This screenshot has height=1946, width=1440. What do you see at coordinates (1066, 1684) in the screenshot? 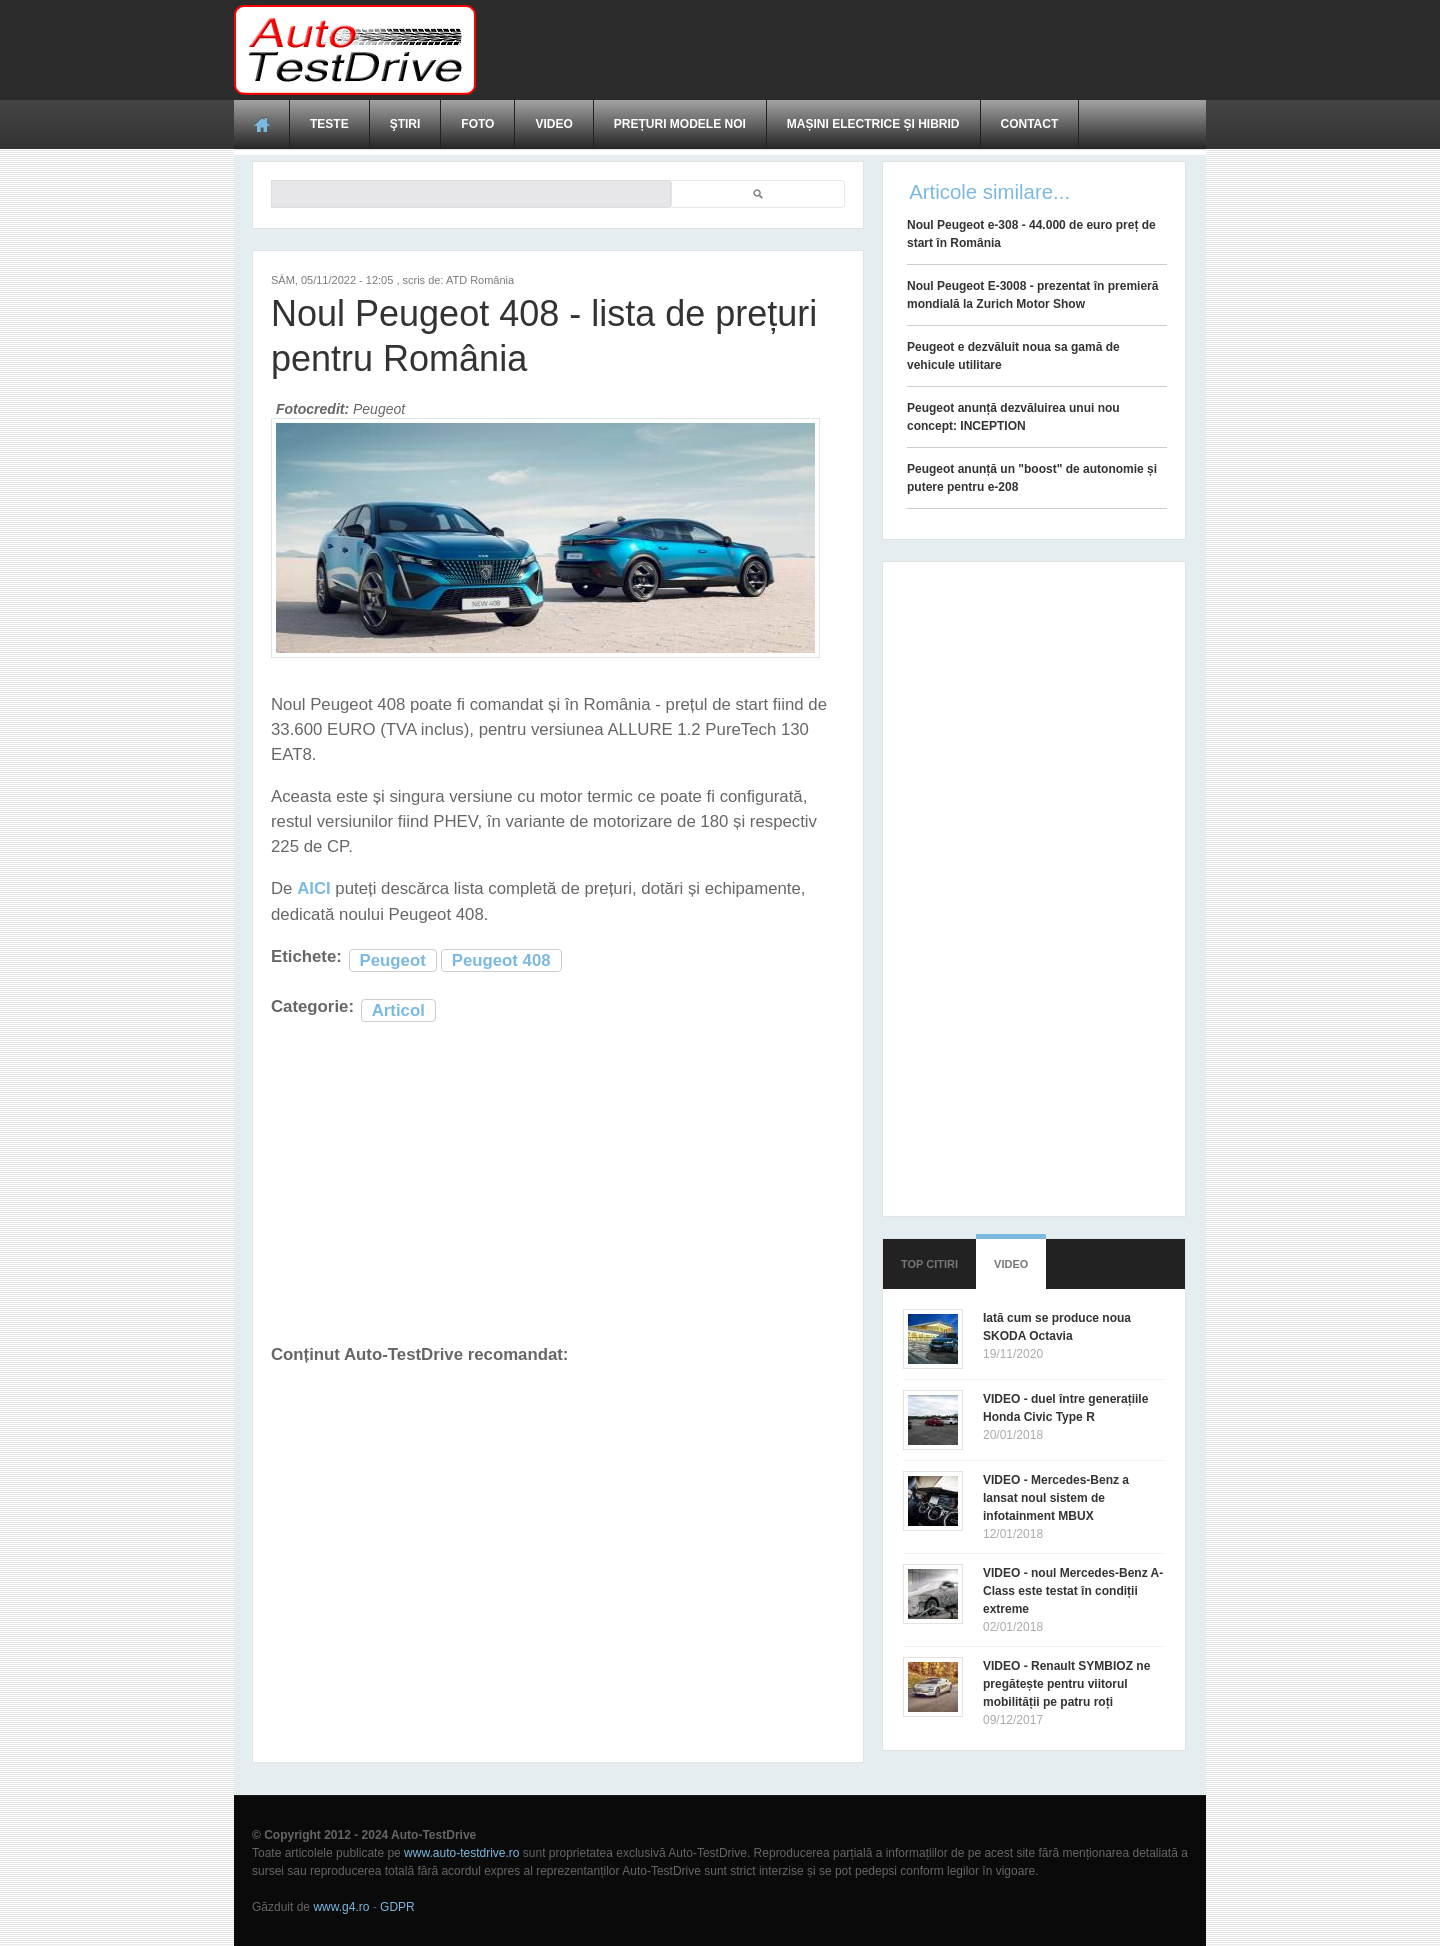
I see `VIDEO - Renault SYMBIOZ ne pregătește pentru viitorul mobilității pe patru roți` at bounding box center [1066, 1684].